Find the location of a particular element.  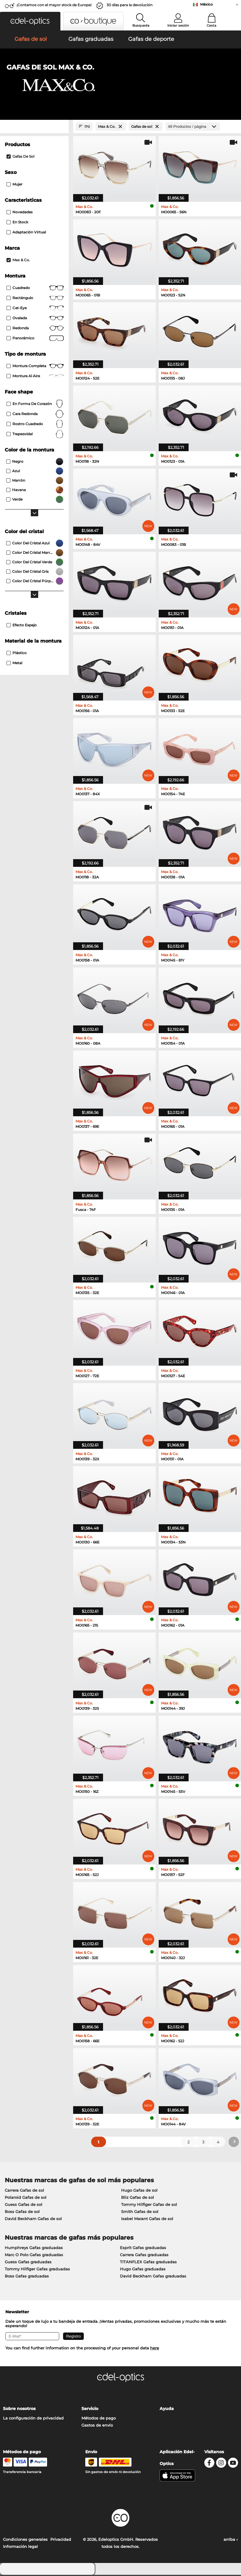

Cuadrado is located at coordinates (35, 289).